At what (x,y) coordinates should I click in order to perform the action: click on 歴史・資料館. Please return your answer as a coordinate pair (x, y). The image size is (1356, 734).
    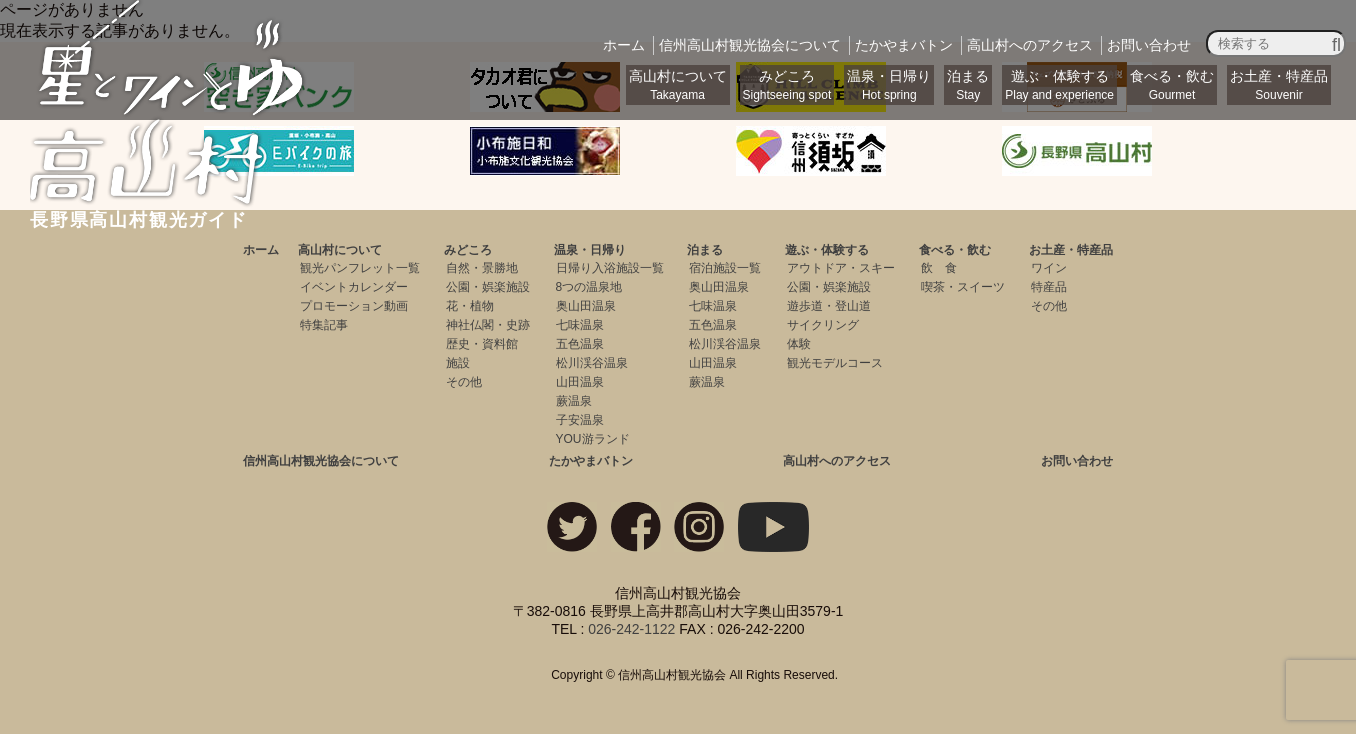
    Looking at the image, I should click on (482, 344).